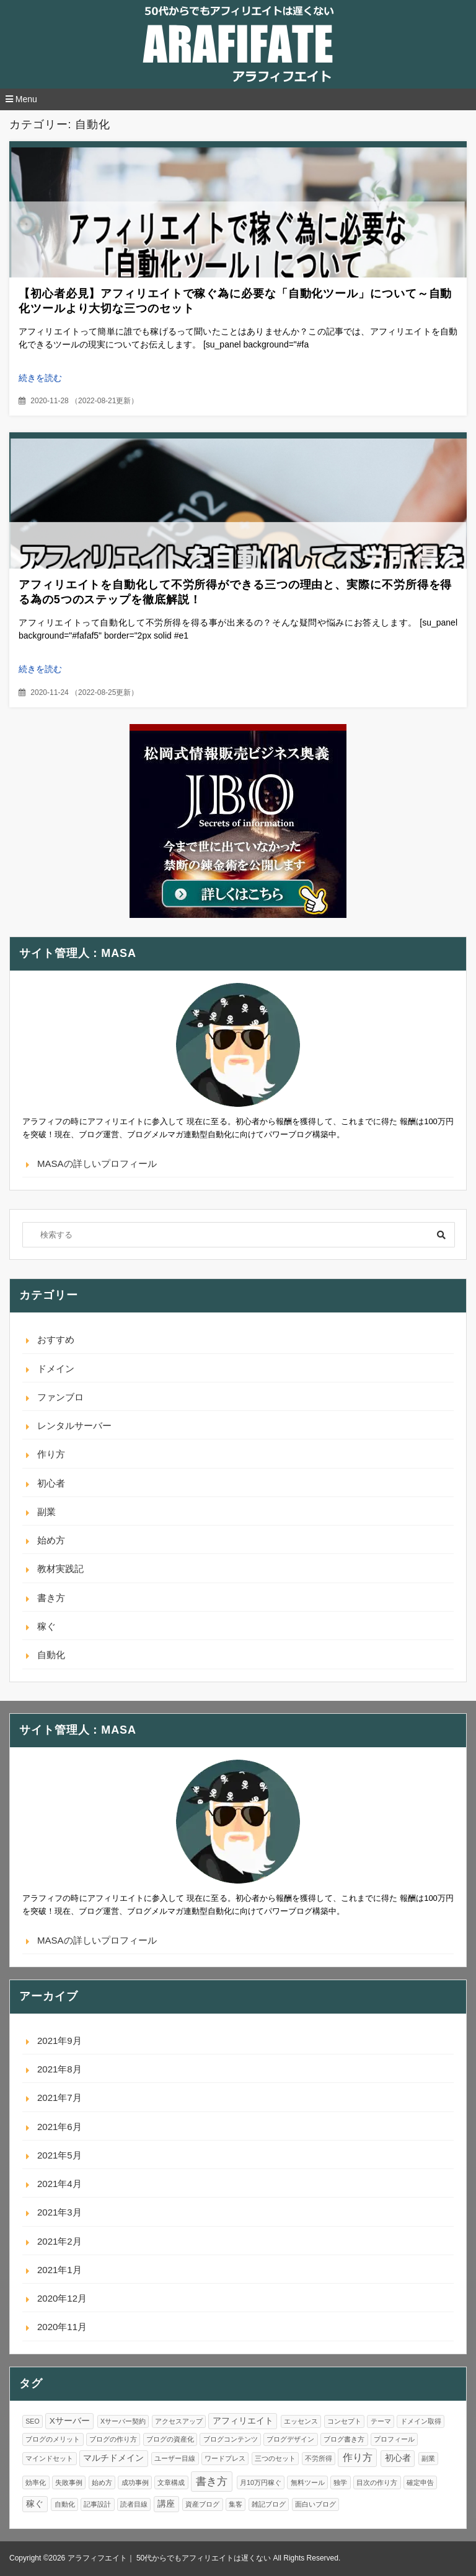  Describe the element at coordinates (269, 2504) in the screenshot. I see `雑記ブログ [雑記ブログ (1個の項目)]` at that location.